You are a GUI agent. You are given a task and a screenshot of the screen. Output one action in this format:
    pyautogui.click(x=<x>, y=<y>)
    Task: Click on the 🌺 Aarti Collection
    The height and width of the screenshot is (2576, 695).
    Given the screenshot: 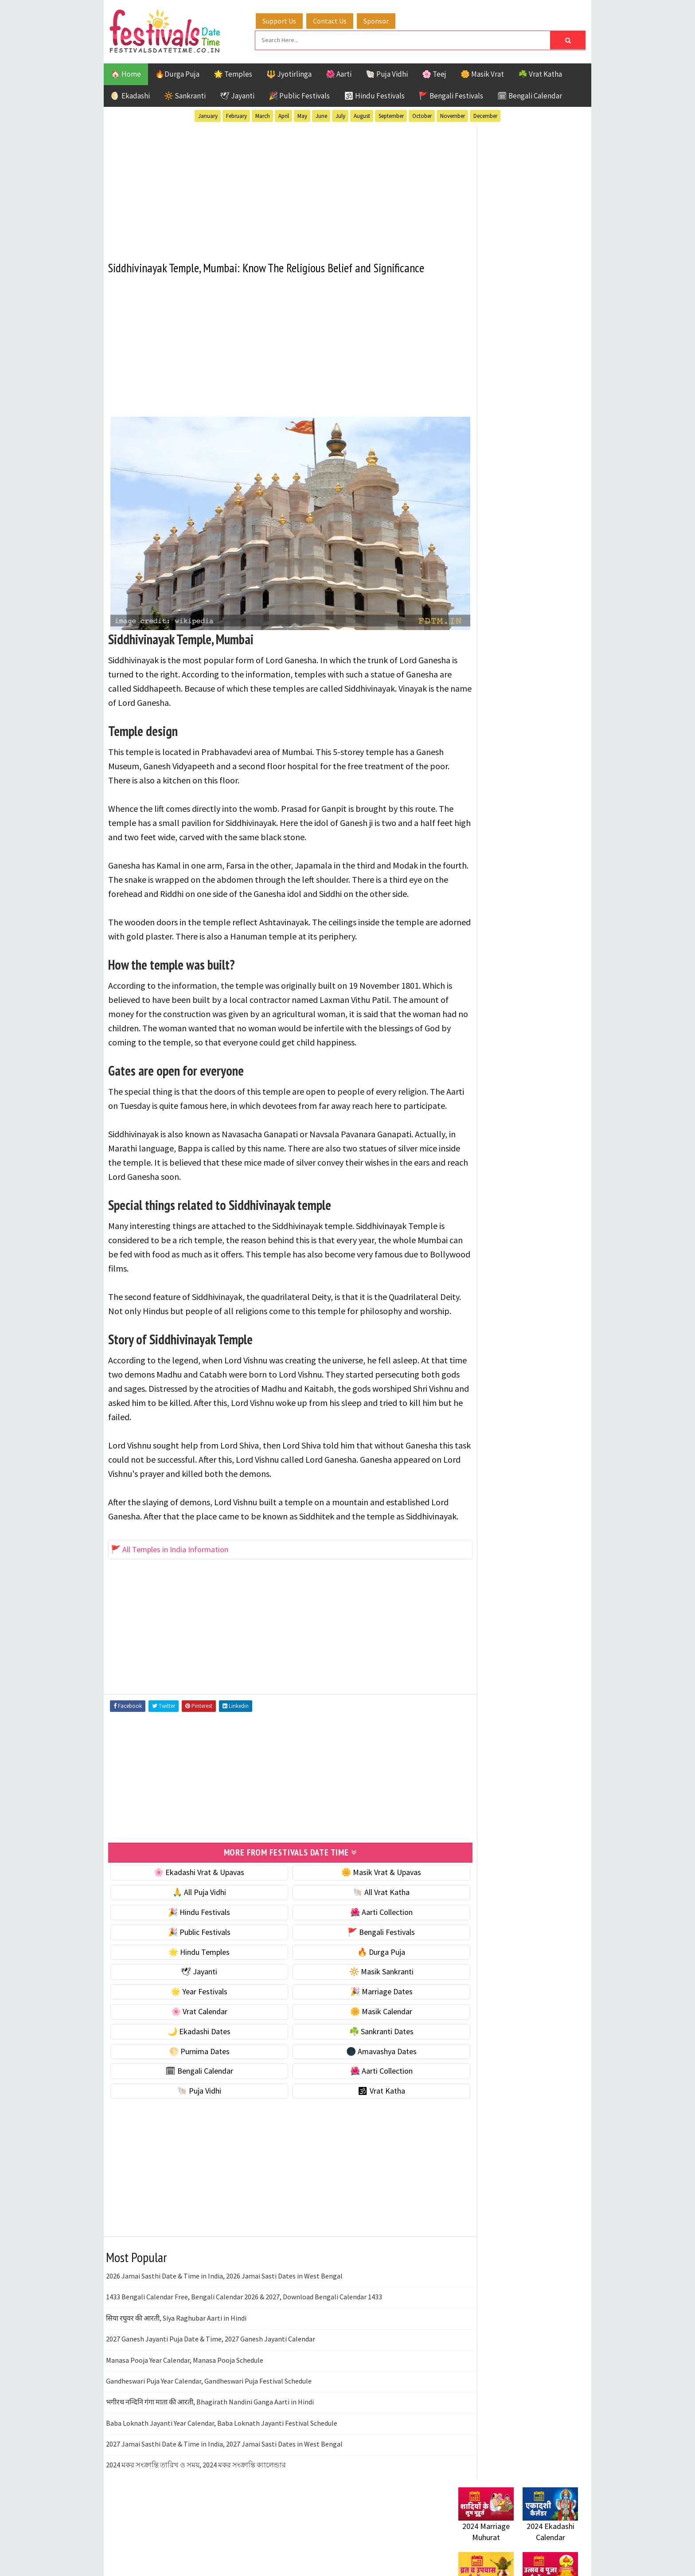 What is the action you would take?
    pyautogui.click(x=357, y=1960)
    